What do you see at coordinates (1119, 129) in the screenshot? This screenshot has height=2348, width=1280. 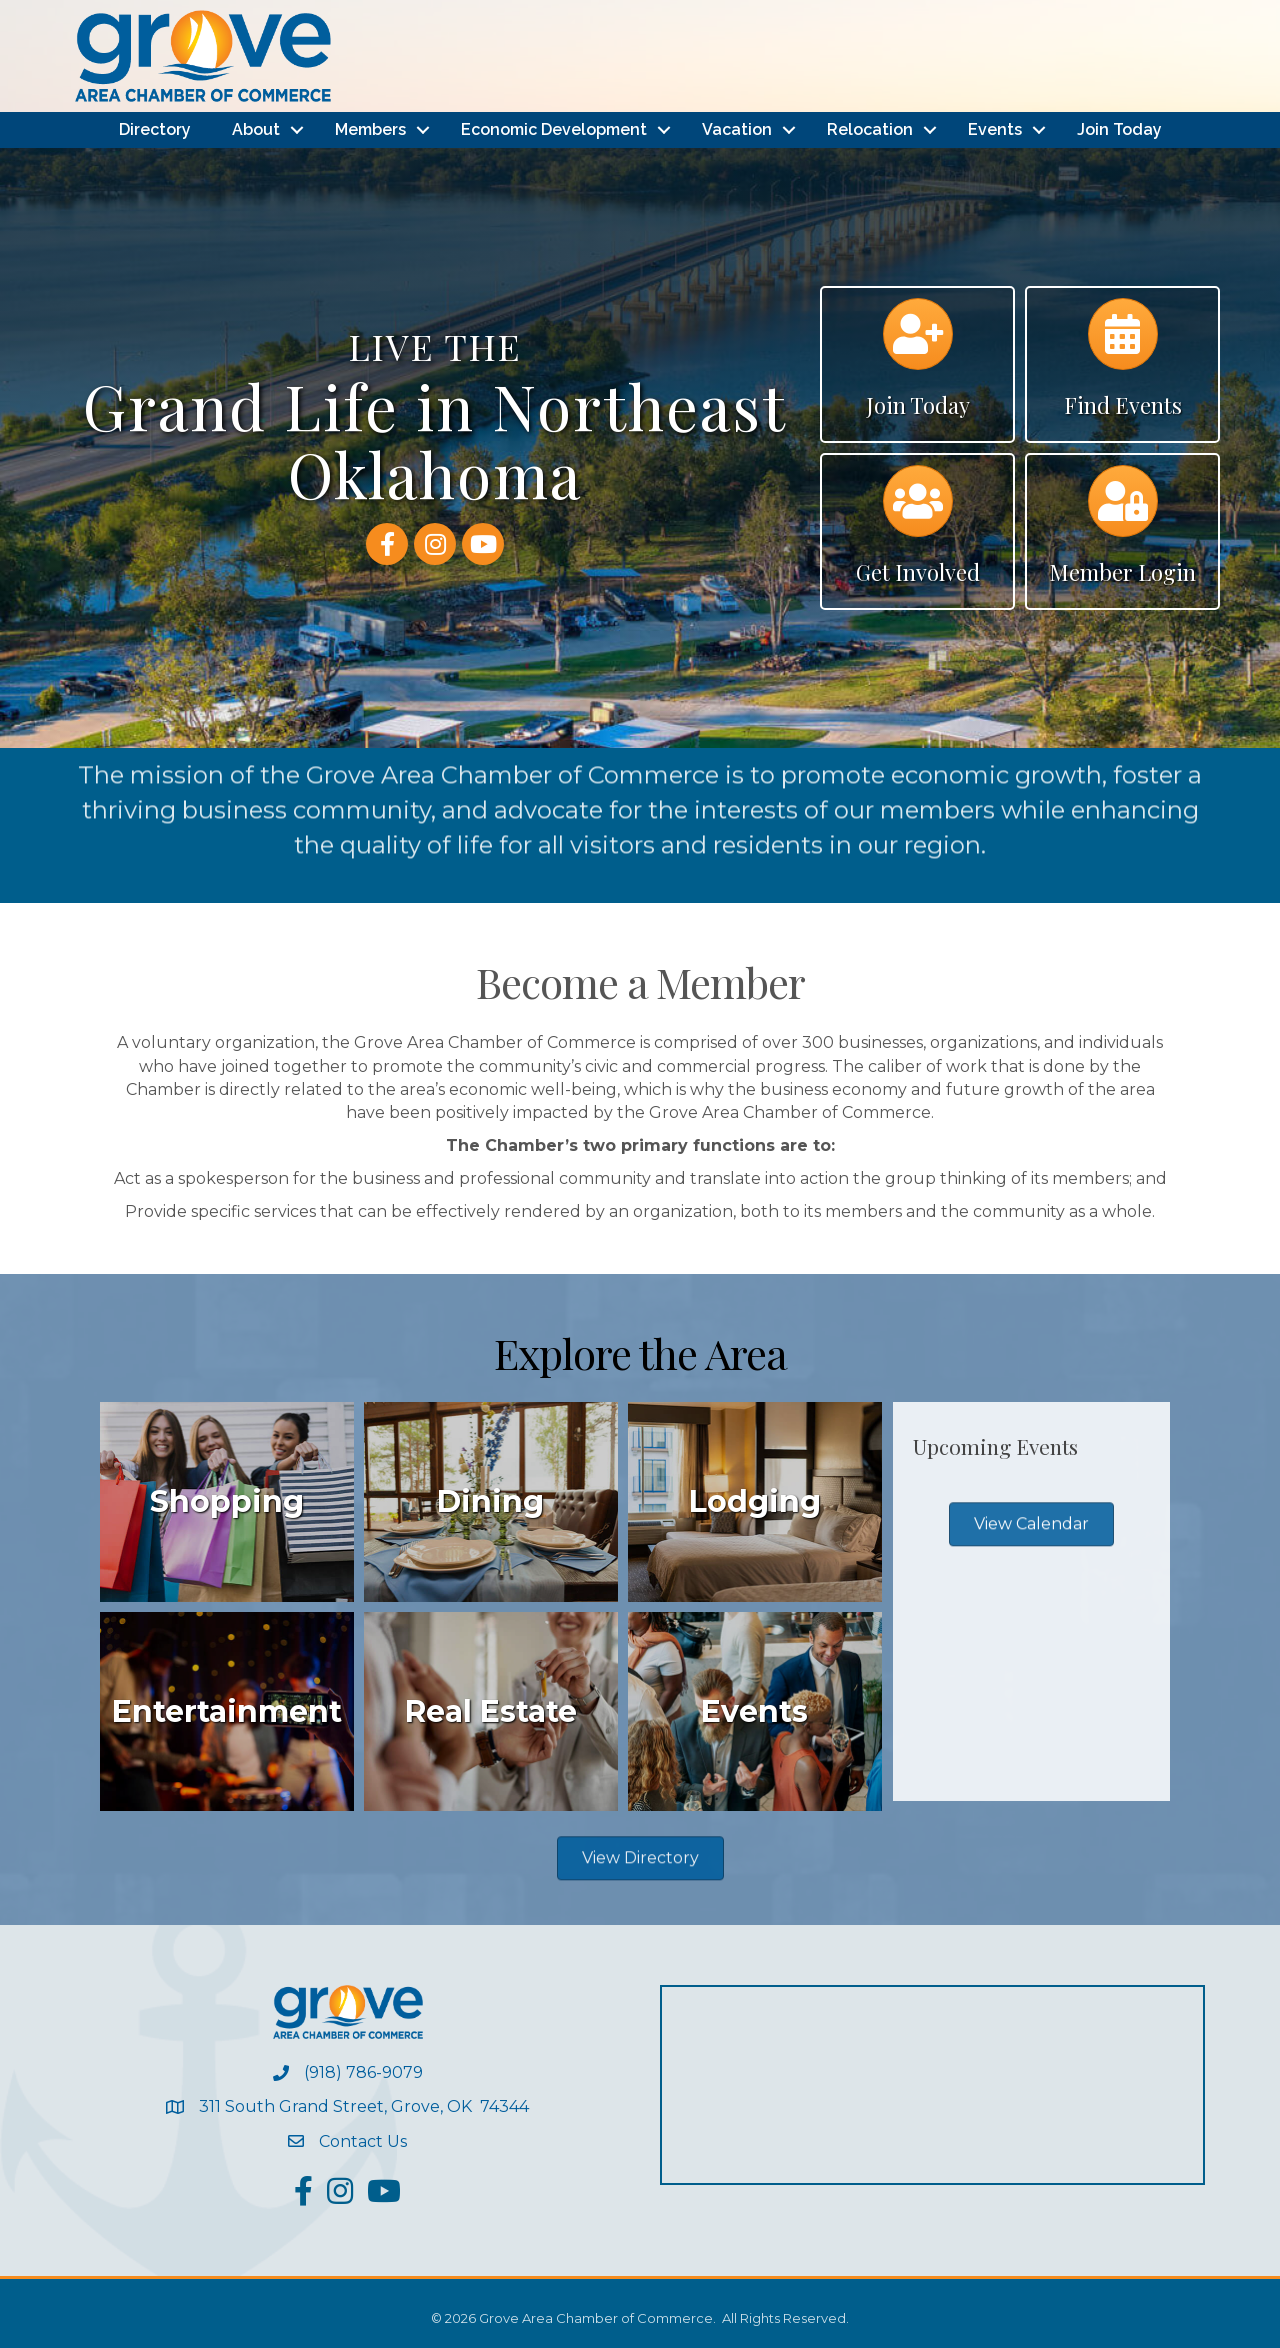 I see `Join Today` at bounding box center [1119, 129].